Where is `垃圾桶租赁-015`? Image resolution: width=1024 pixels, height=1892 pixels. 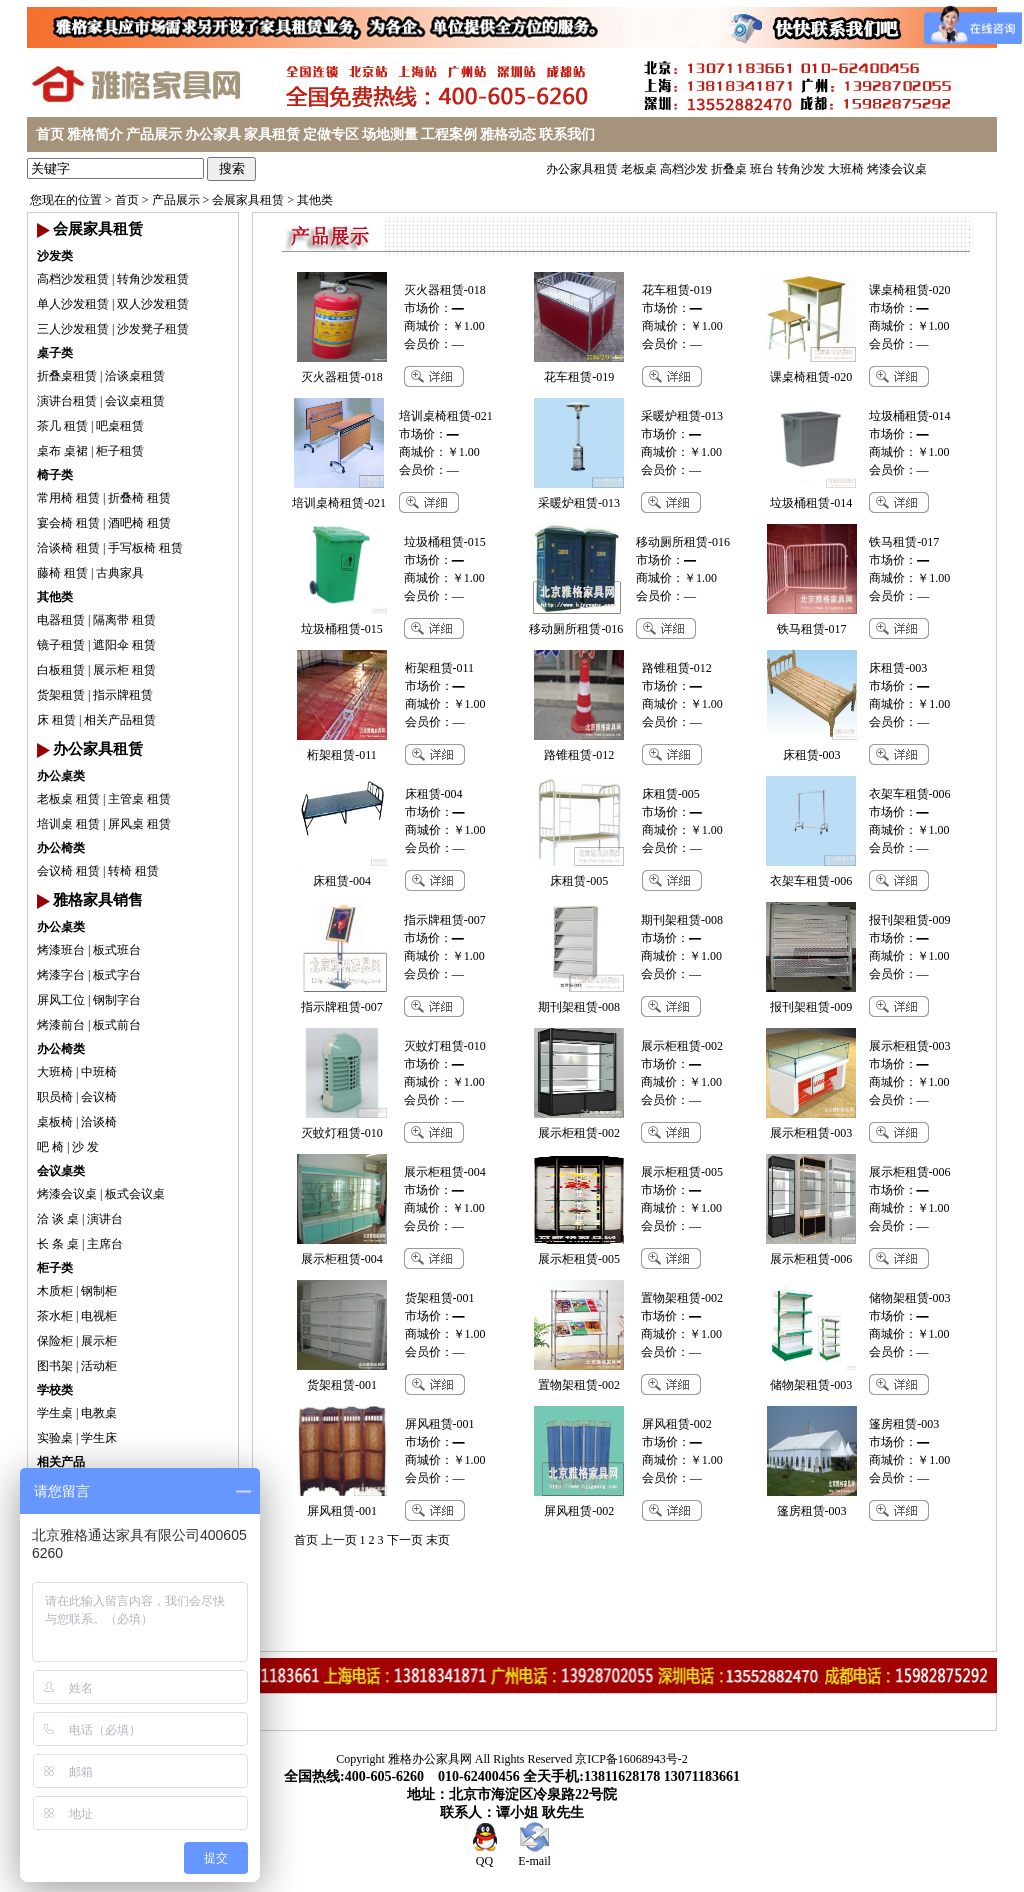
垃圾桶租赁-015 is located at coordinates (445, 542).